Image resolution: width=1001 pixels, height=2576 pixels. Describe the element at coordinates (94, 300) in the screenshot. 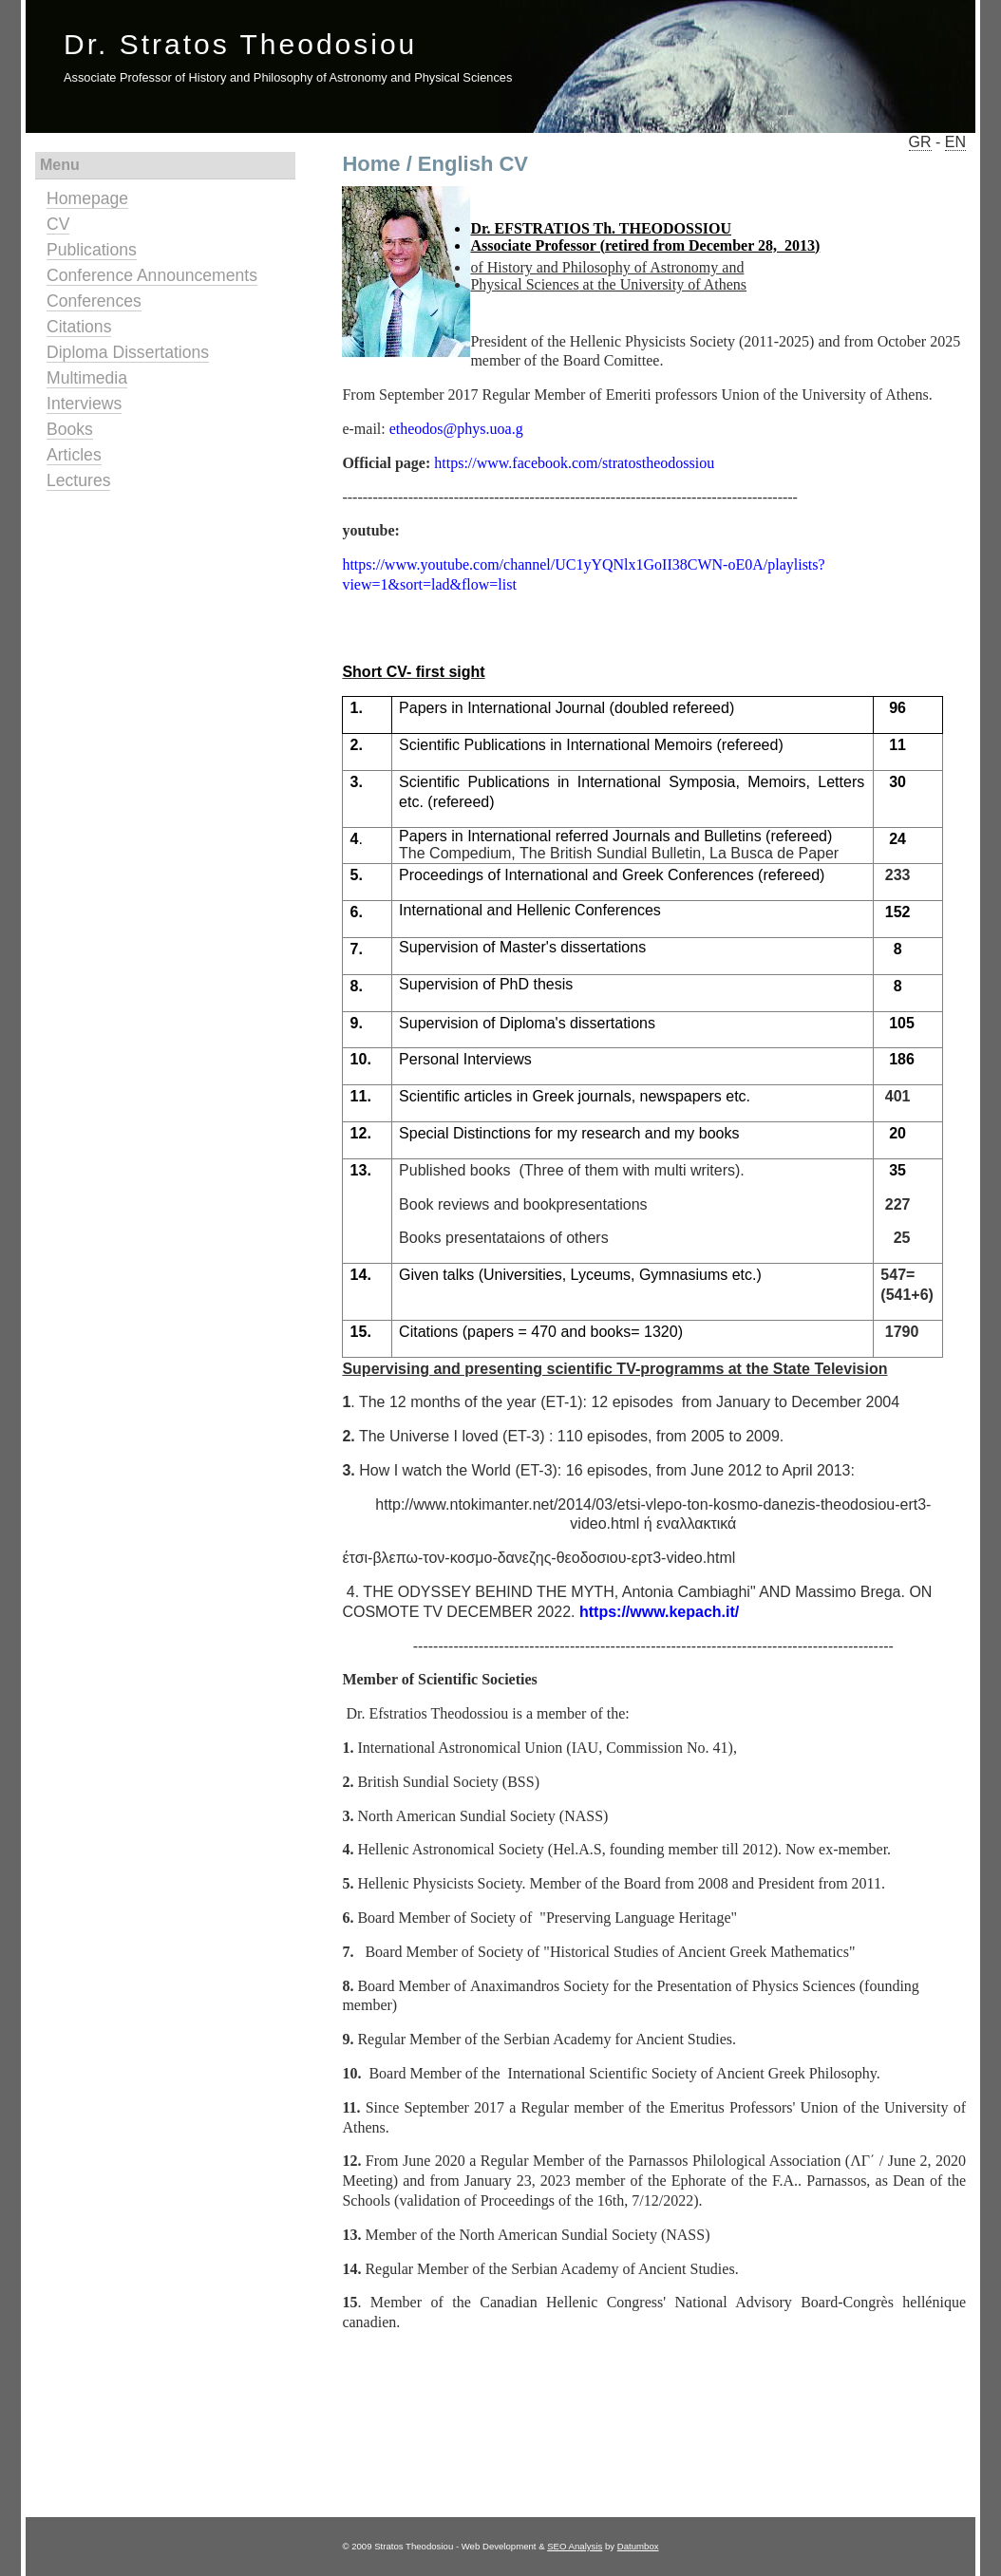

I see `Conferences` at that location.